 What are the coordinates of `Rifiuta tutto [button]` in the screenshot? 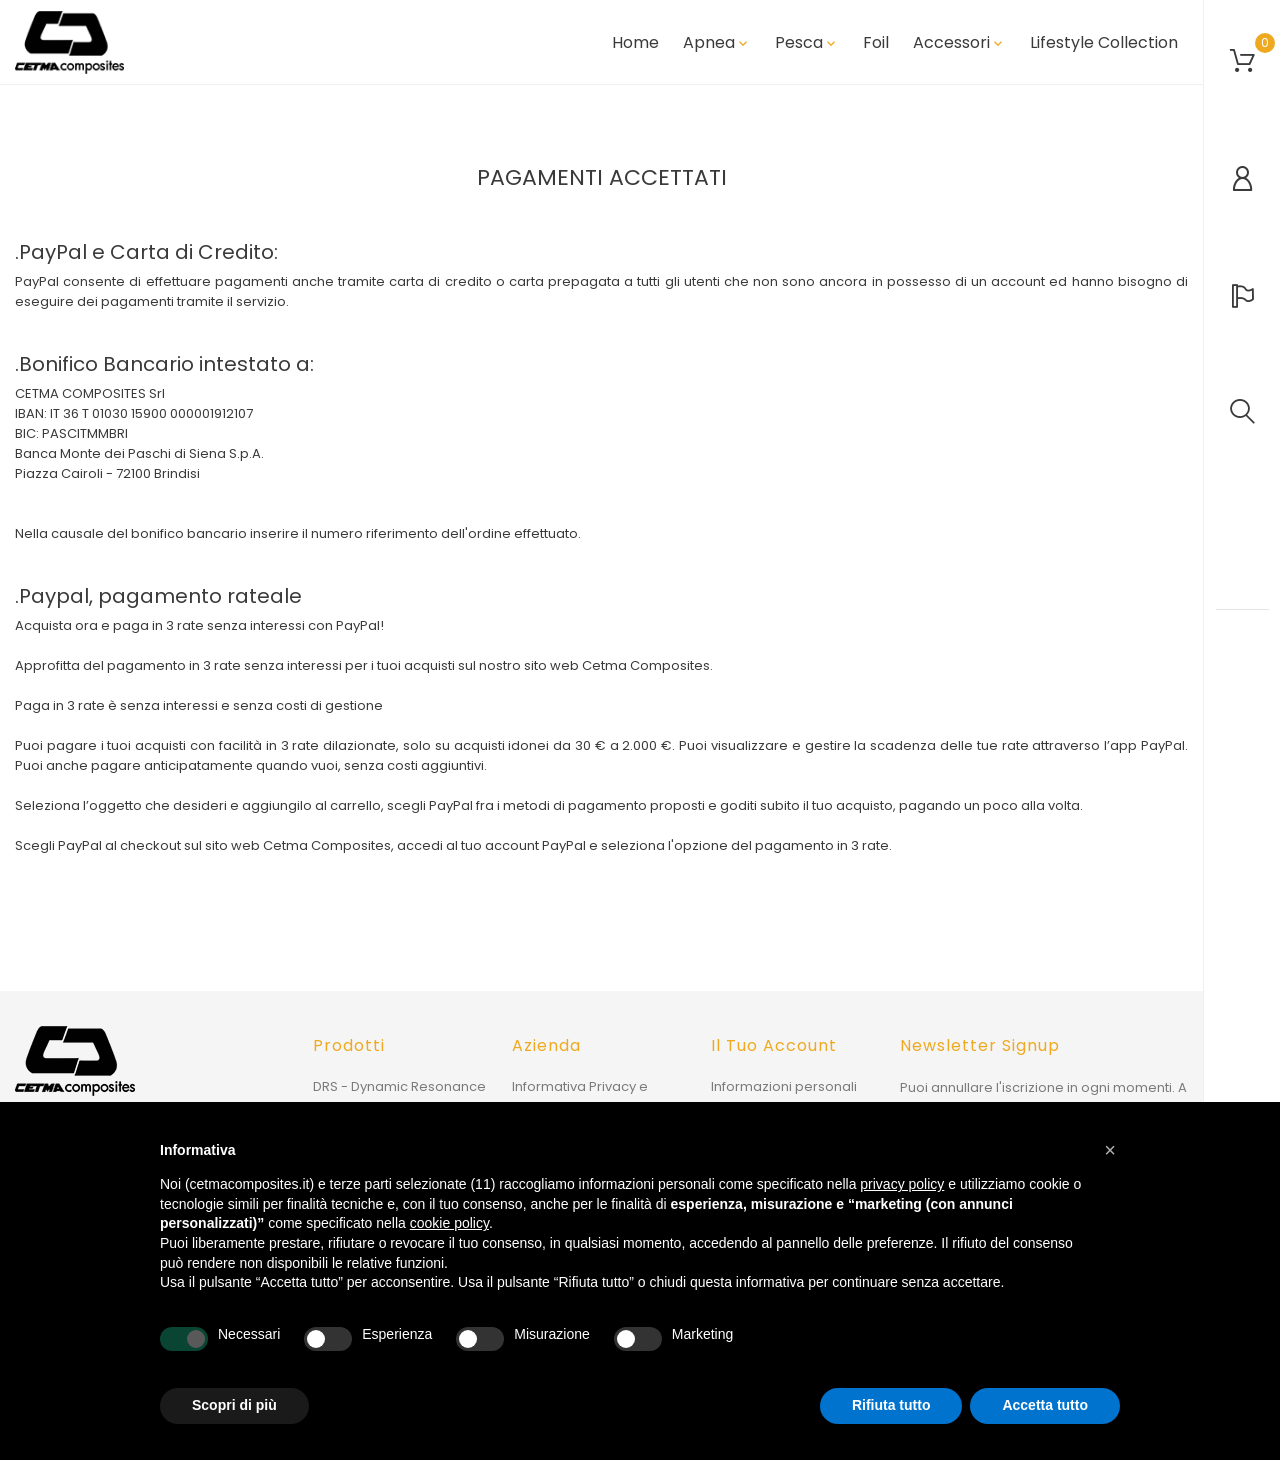 It's located at (891, 1405).